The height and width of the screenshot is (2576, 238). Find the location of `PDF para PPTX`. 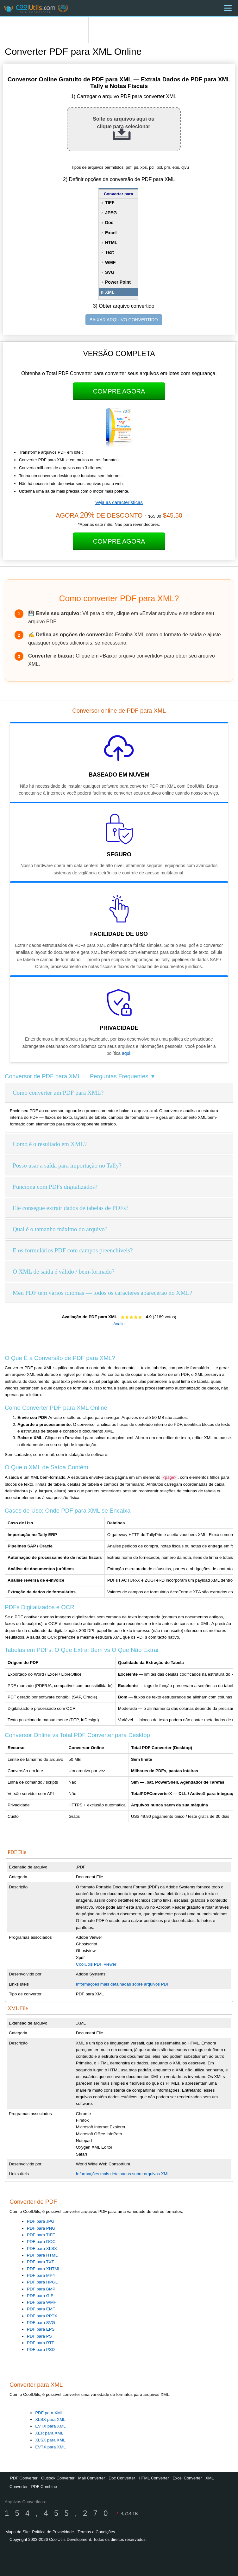

PDF para PPTX is located at coordinates (42, 2316).